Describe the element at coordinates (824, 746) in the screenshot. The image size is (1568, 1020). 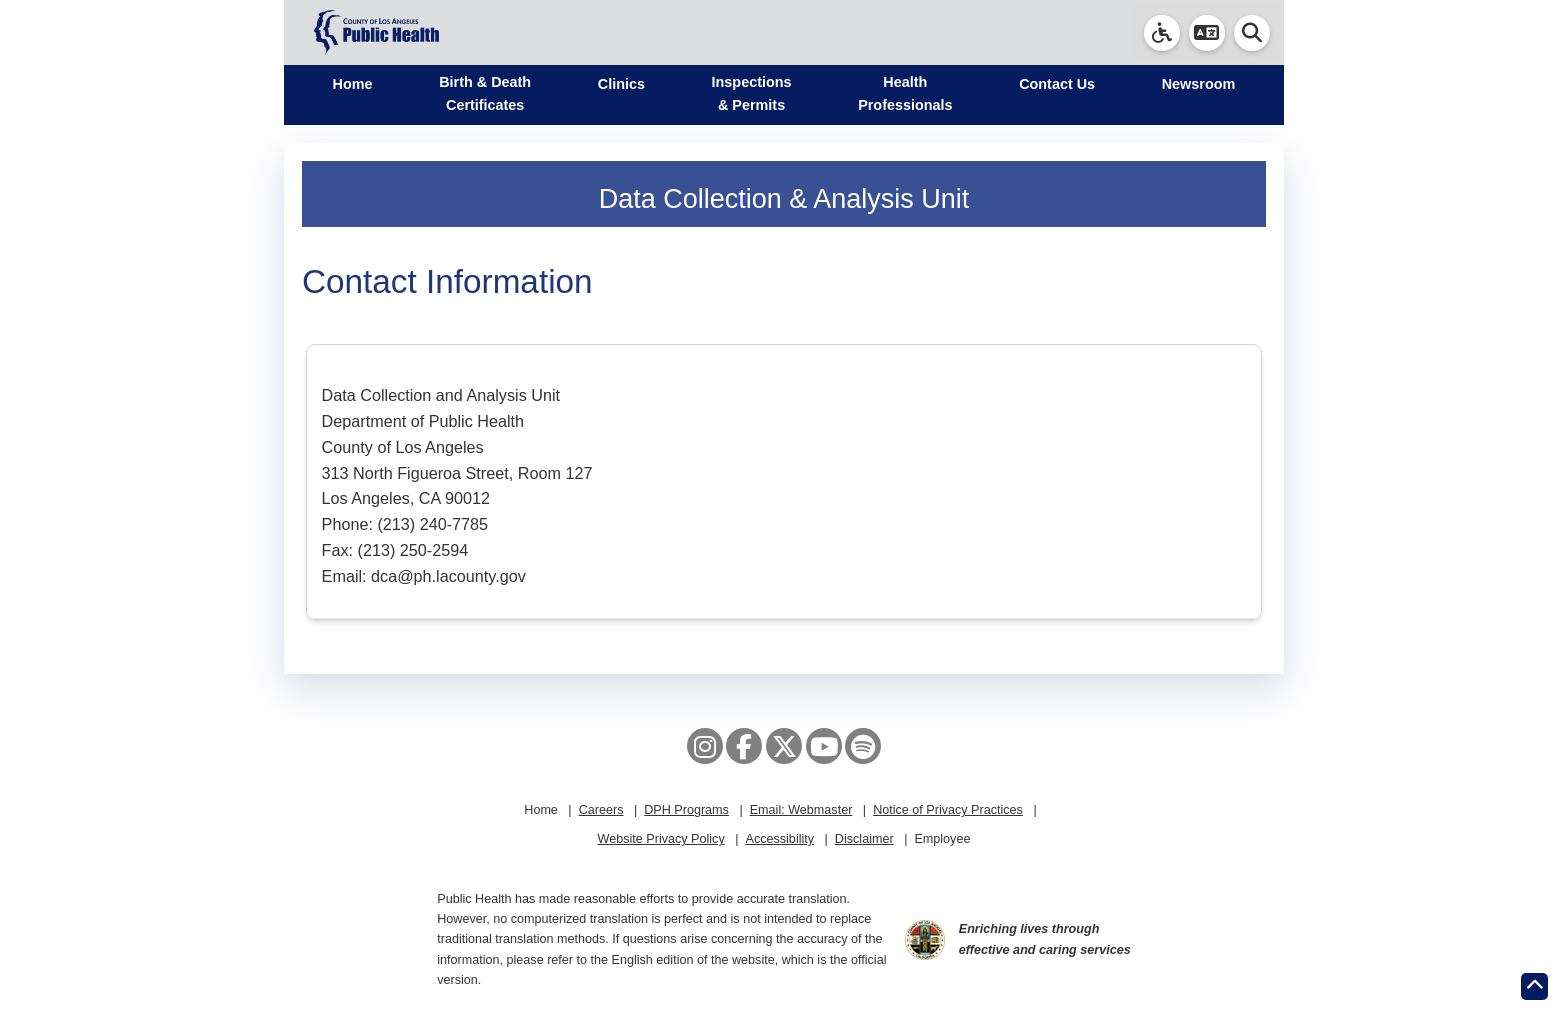
I see `[YouTube]` at that location.